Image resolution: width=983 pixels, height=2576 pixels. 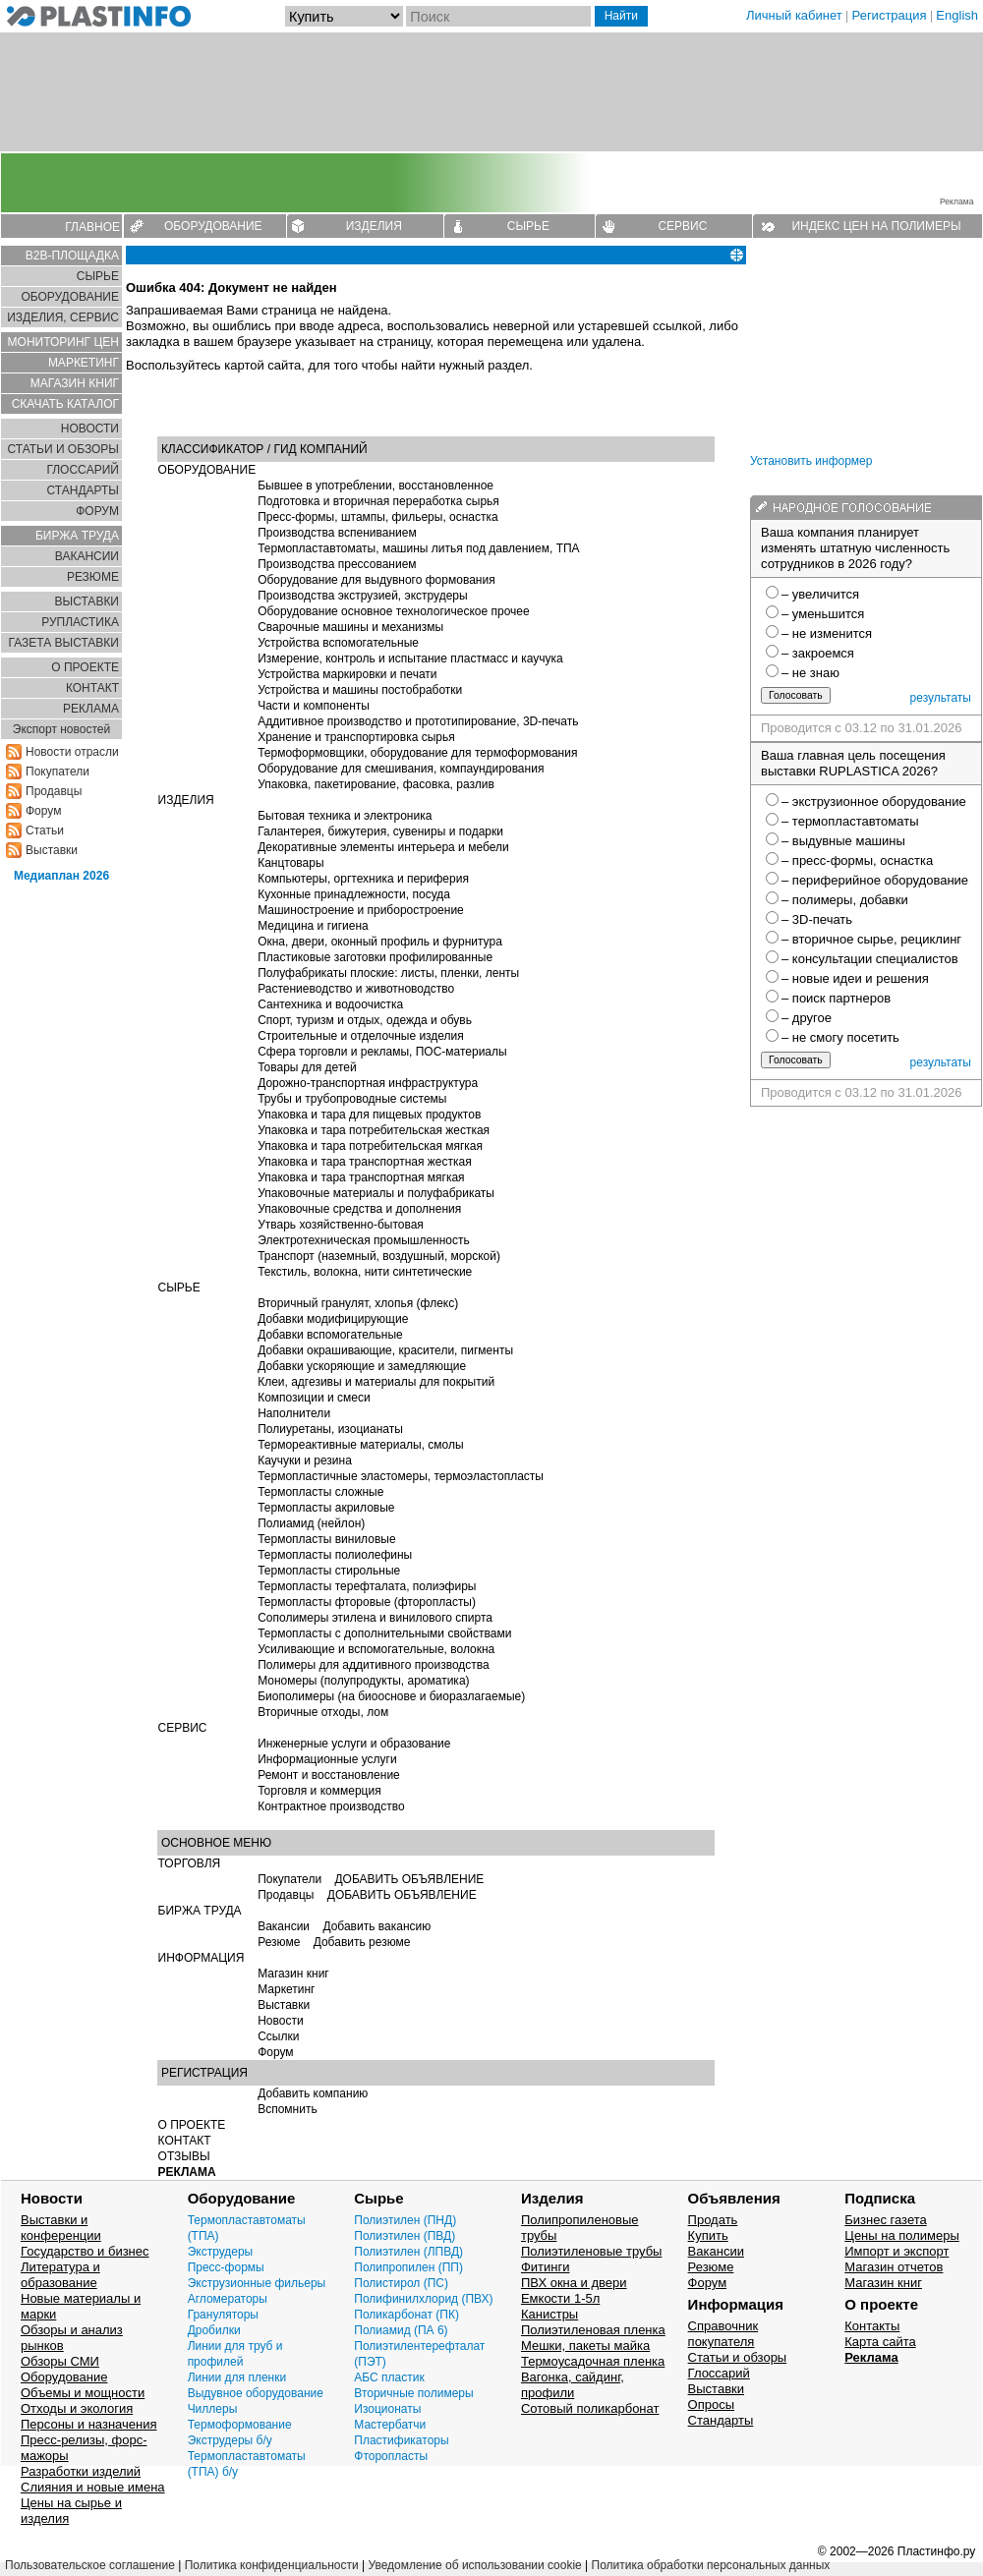 I want to click on Термоформовщики, оборудование для термоформования, so click(x=417, y=753).